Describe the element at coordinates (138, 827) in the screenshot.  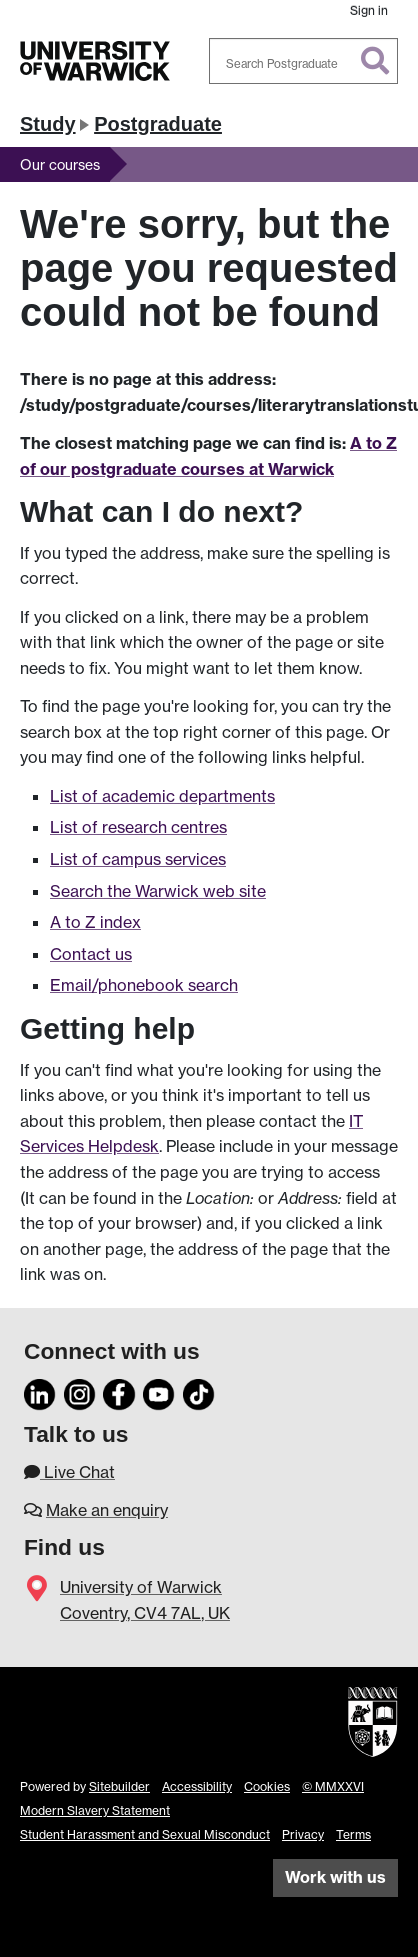
I see `List of research centres` at that location.